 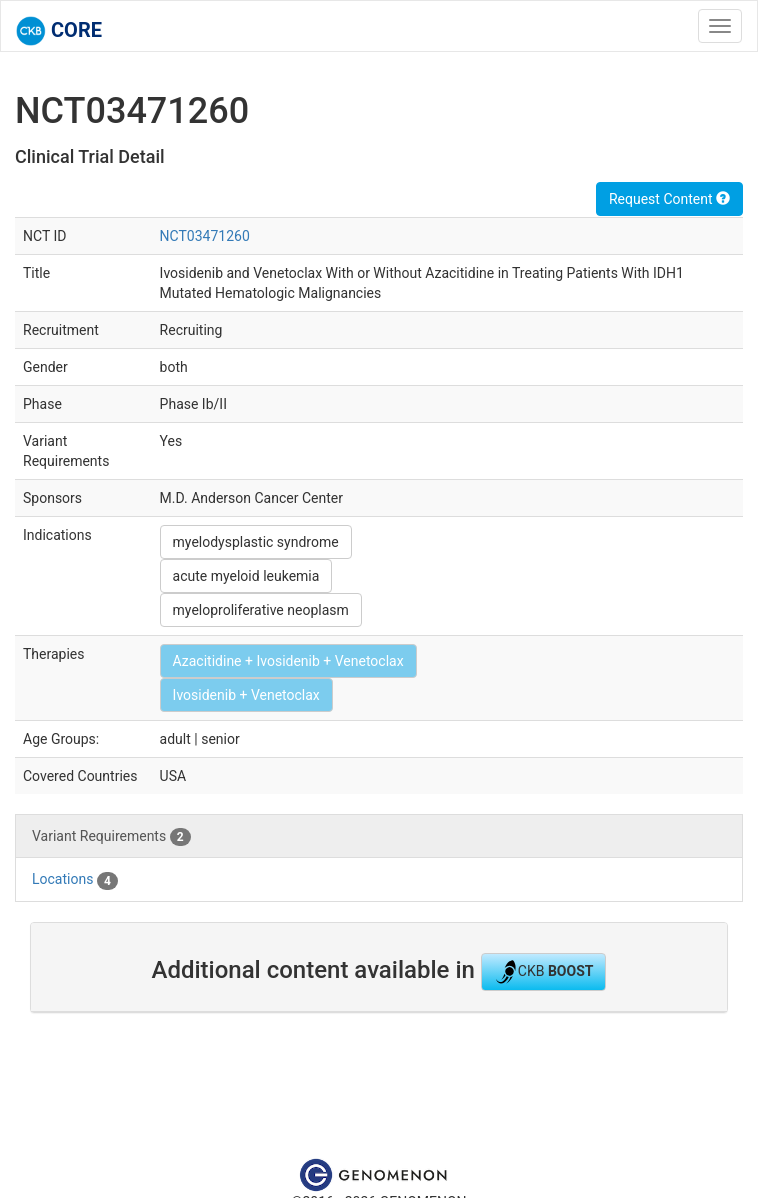 What do you see at coordinates (246, 695) in the screenshot?
I see `Ivosidenib + Venetoclax` at bounding box center [246, 695].